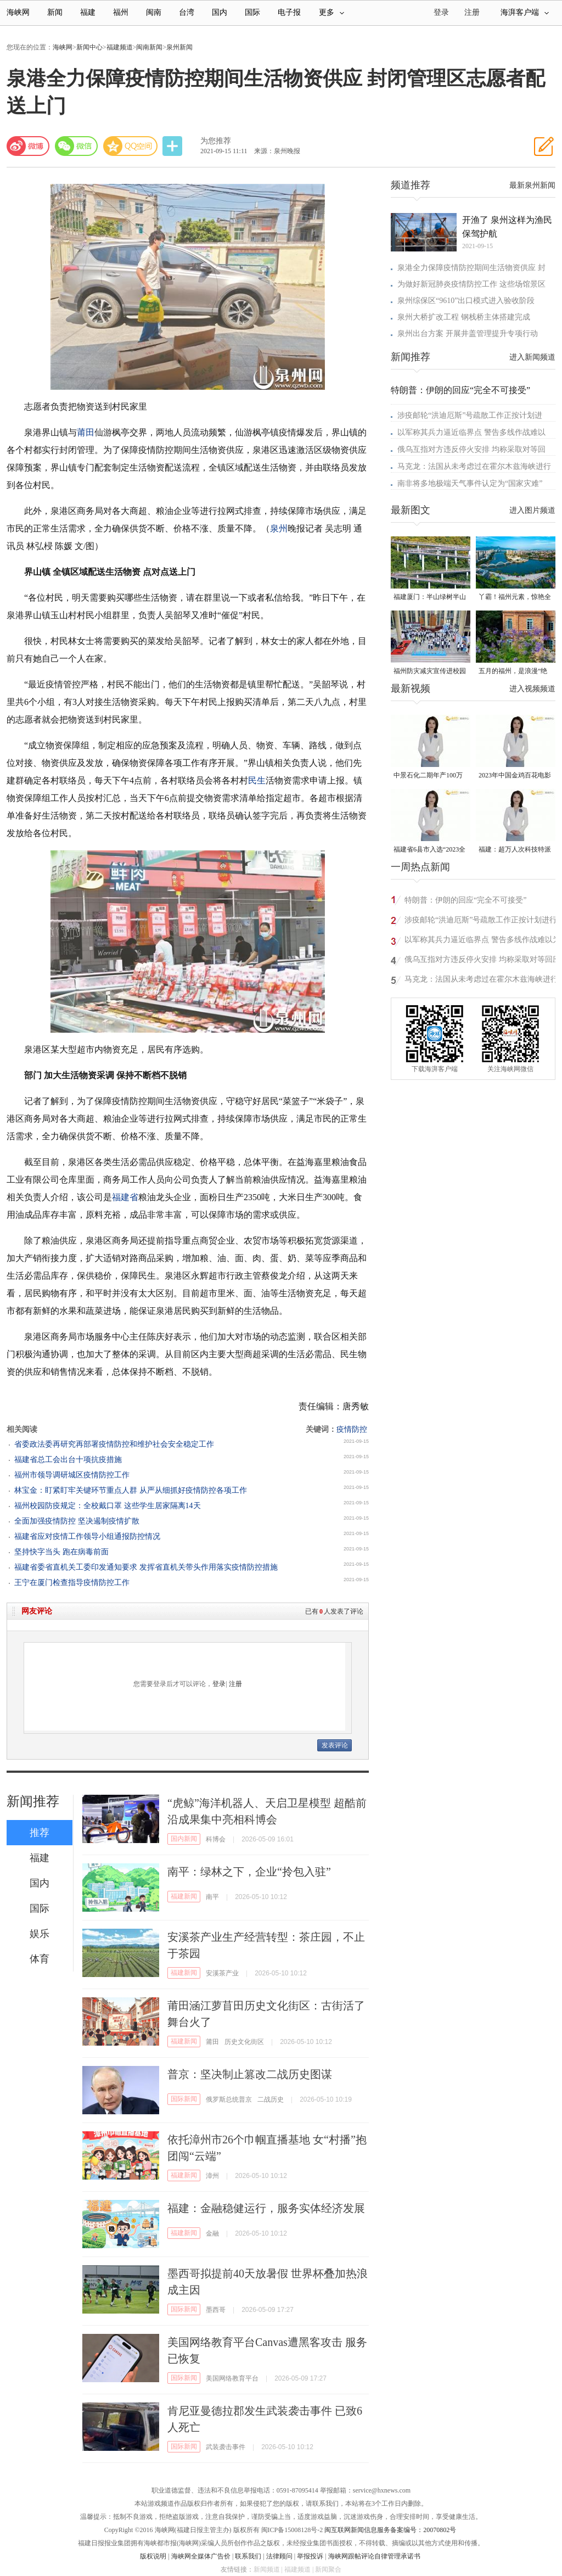 The height and width of the screenshot is (2576, 562). What do you see at coordinates (334, 1611) in the screenshot?
I see `已有人发表了评论` at bounding box center [334, 1611].